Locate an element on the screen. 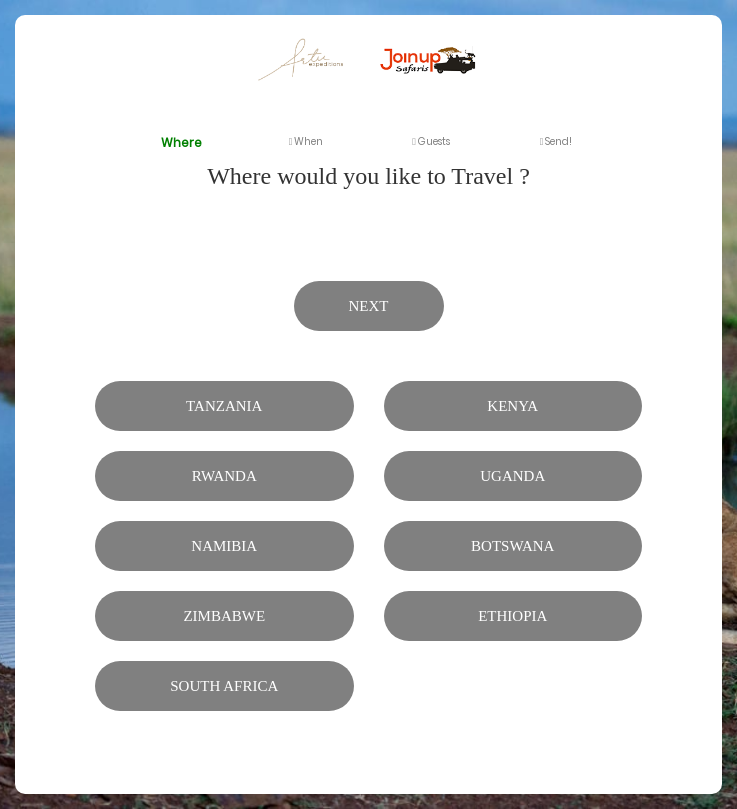  Namibia is located at coordinates (224, 546).